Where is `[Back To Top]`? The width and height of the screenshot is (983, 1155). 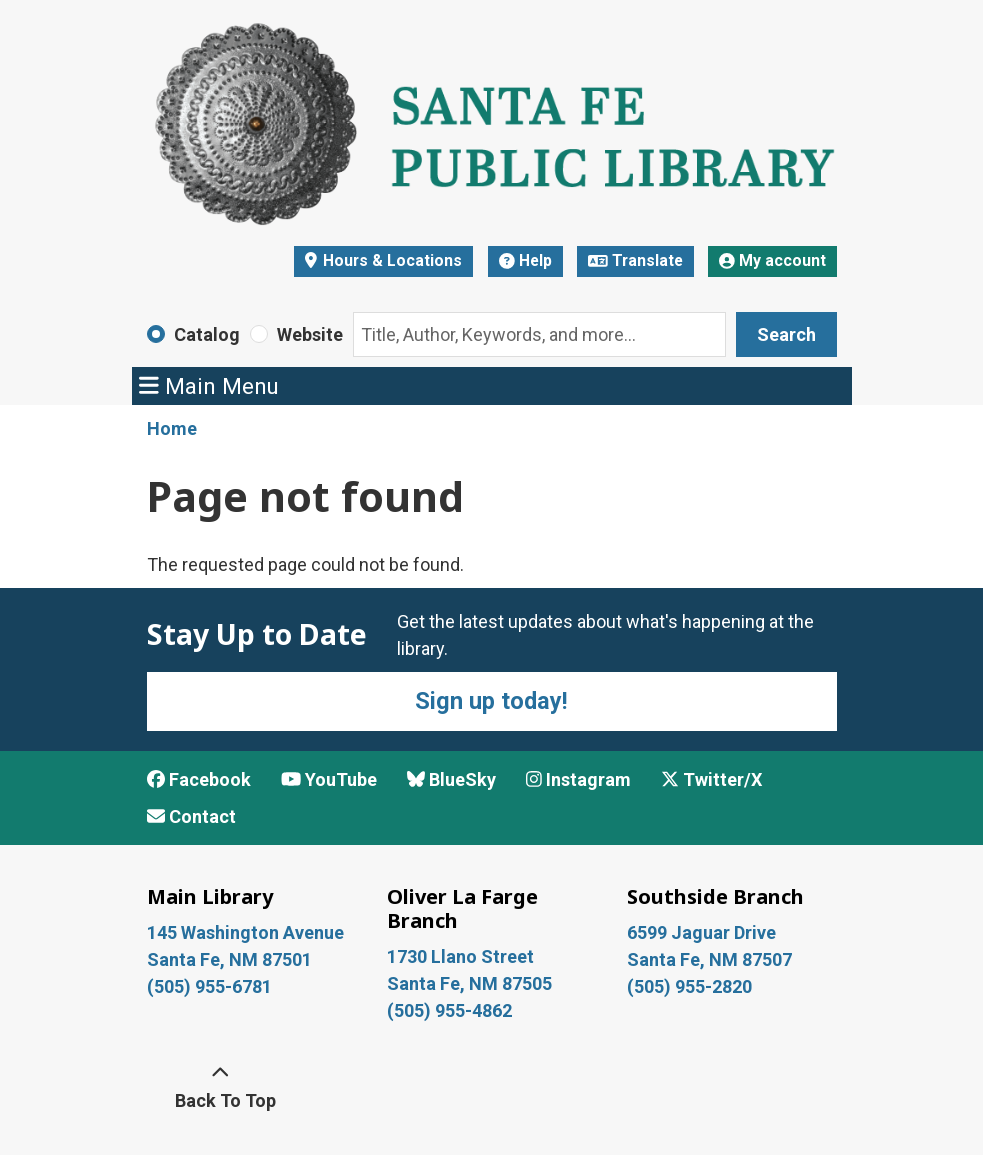
[Back To Top] is located at coordinates (221, 1087).